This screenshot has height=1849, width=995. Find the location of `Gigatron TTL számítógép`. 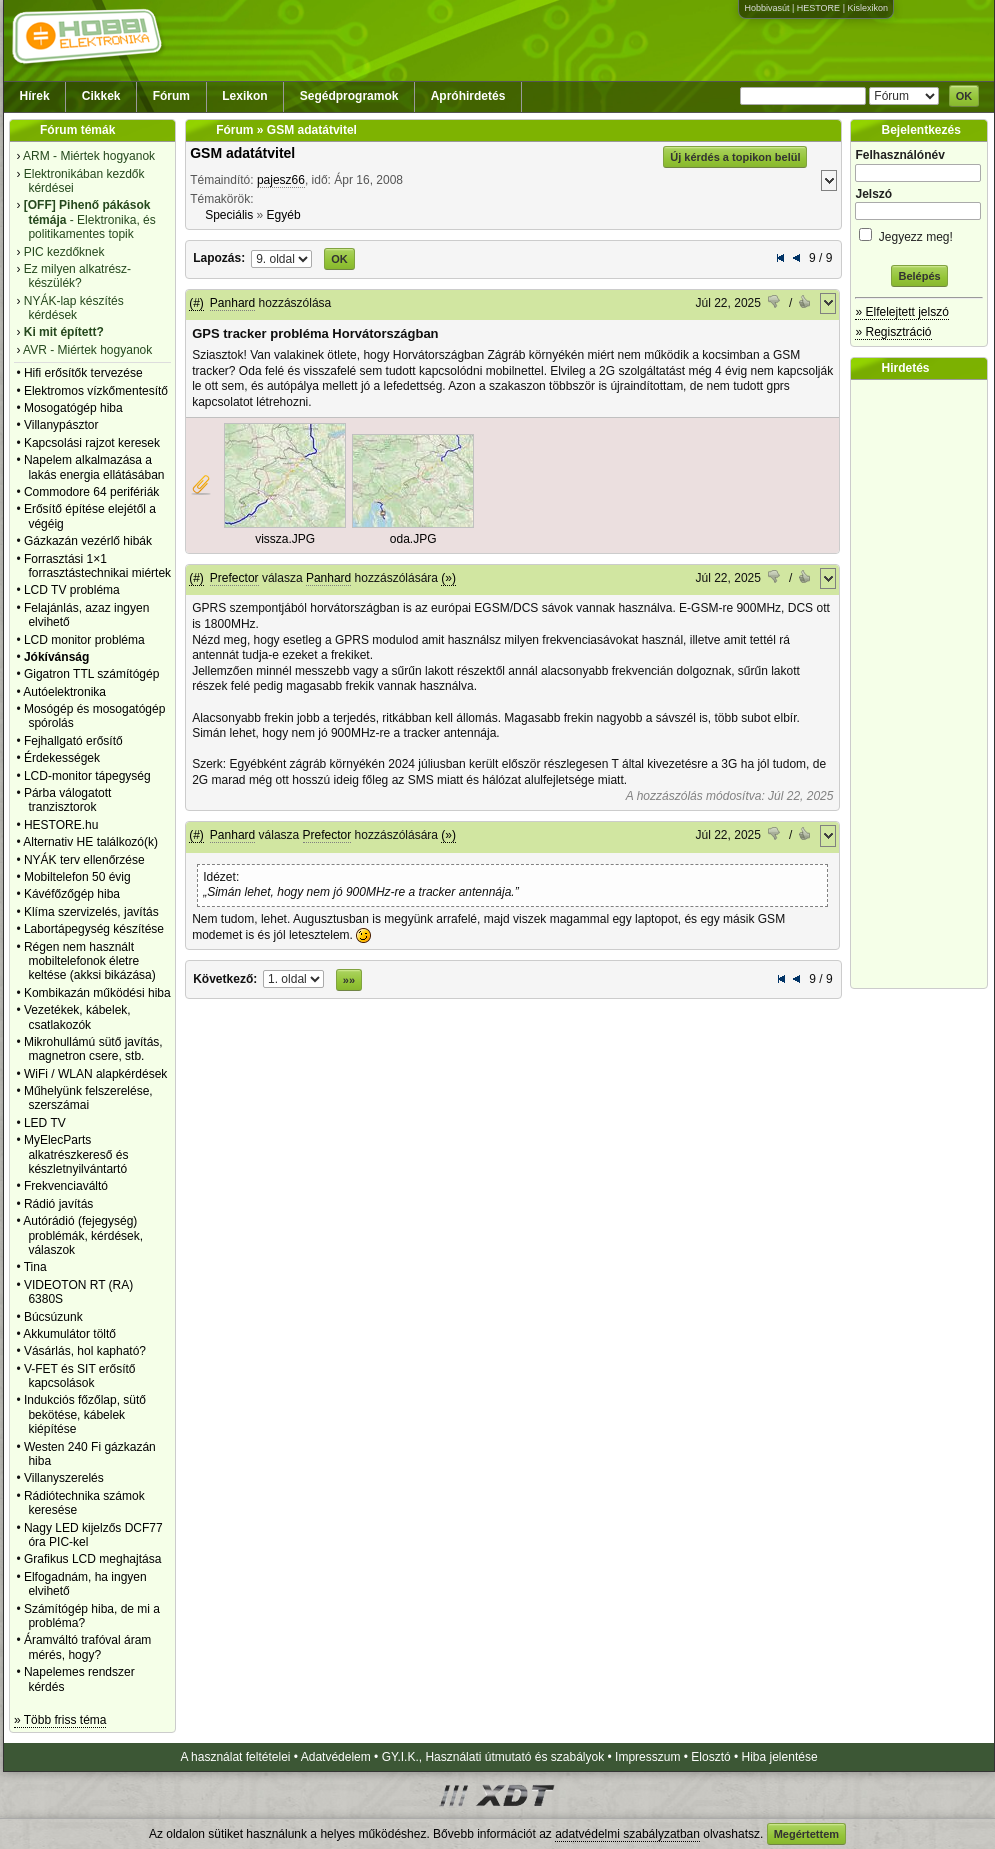

Gigatron TTL számítógép is located at coordinates (91, 674).